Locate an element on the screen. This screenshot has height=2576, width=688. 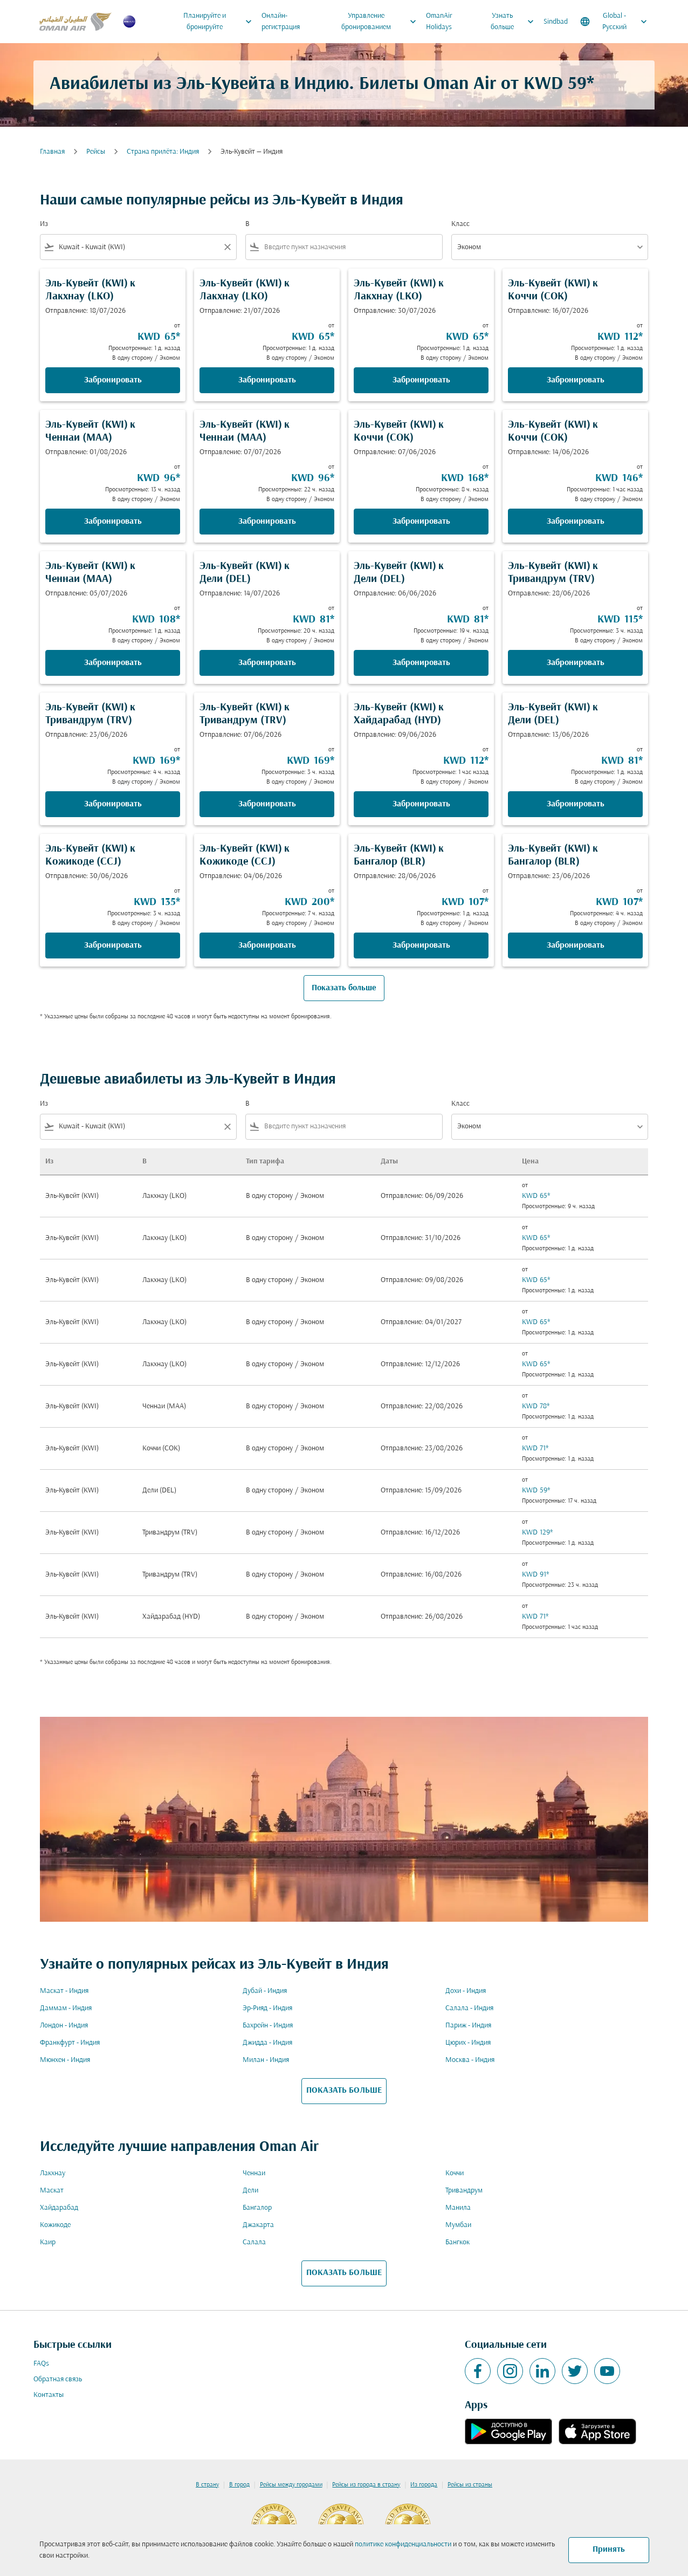
Управление бронированием is located at coordinates (381, 21).